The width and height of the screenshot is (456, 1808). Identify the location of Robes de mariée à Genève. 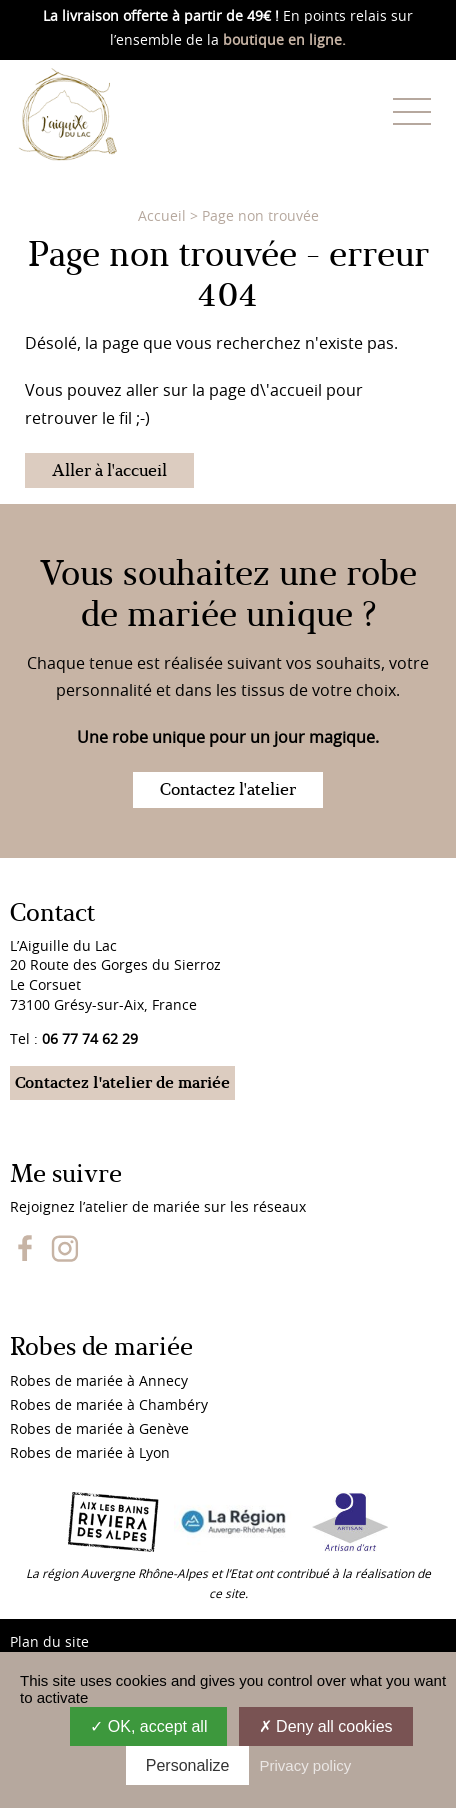
(99, 1430).